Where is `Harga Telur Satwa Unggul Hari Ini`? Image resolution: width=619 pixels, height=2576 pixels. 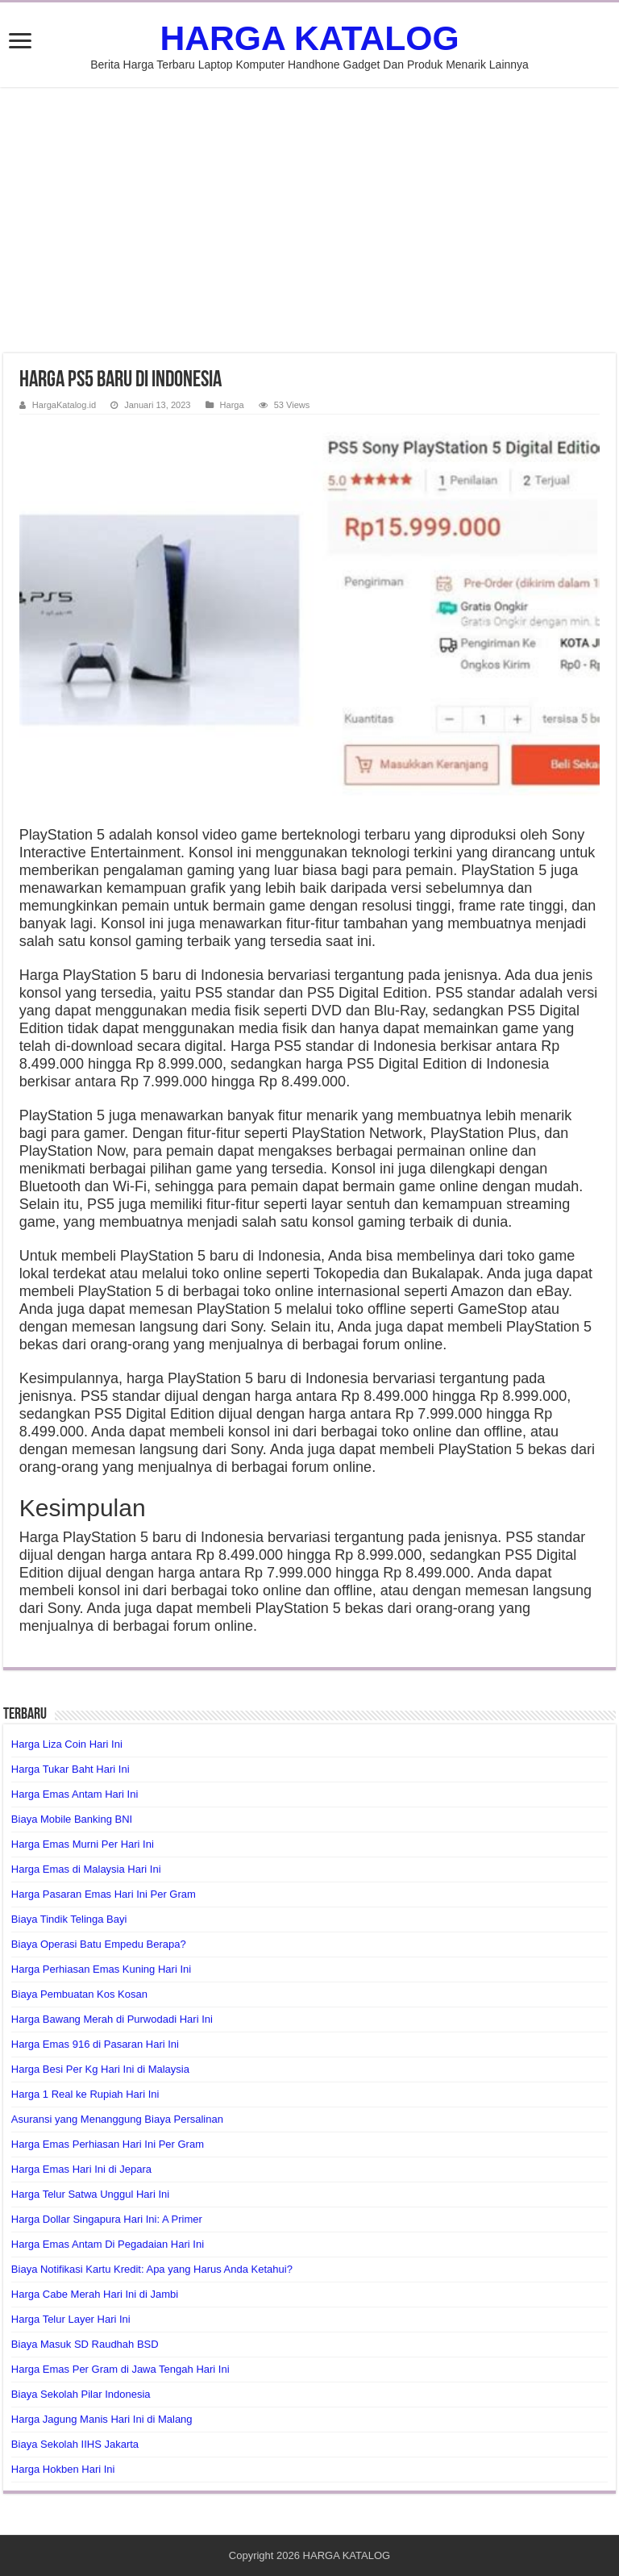 Harga Telur Satwa Unggul Hari Ini is located at coordinates (90, 2194).